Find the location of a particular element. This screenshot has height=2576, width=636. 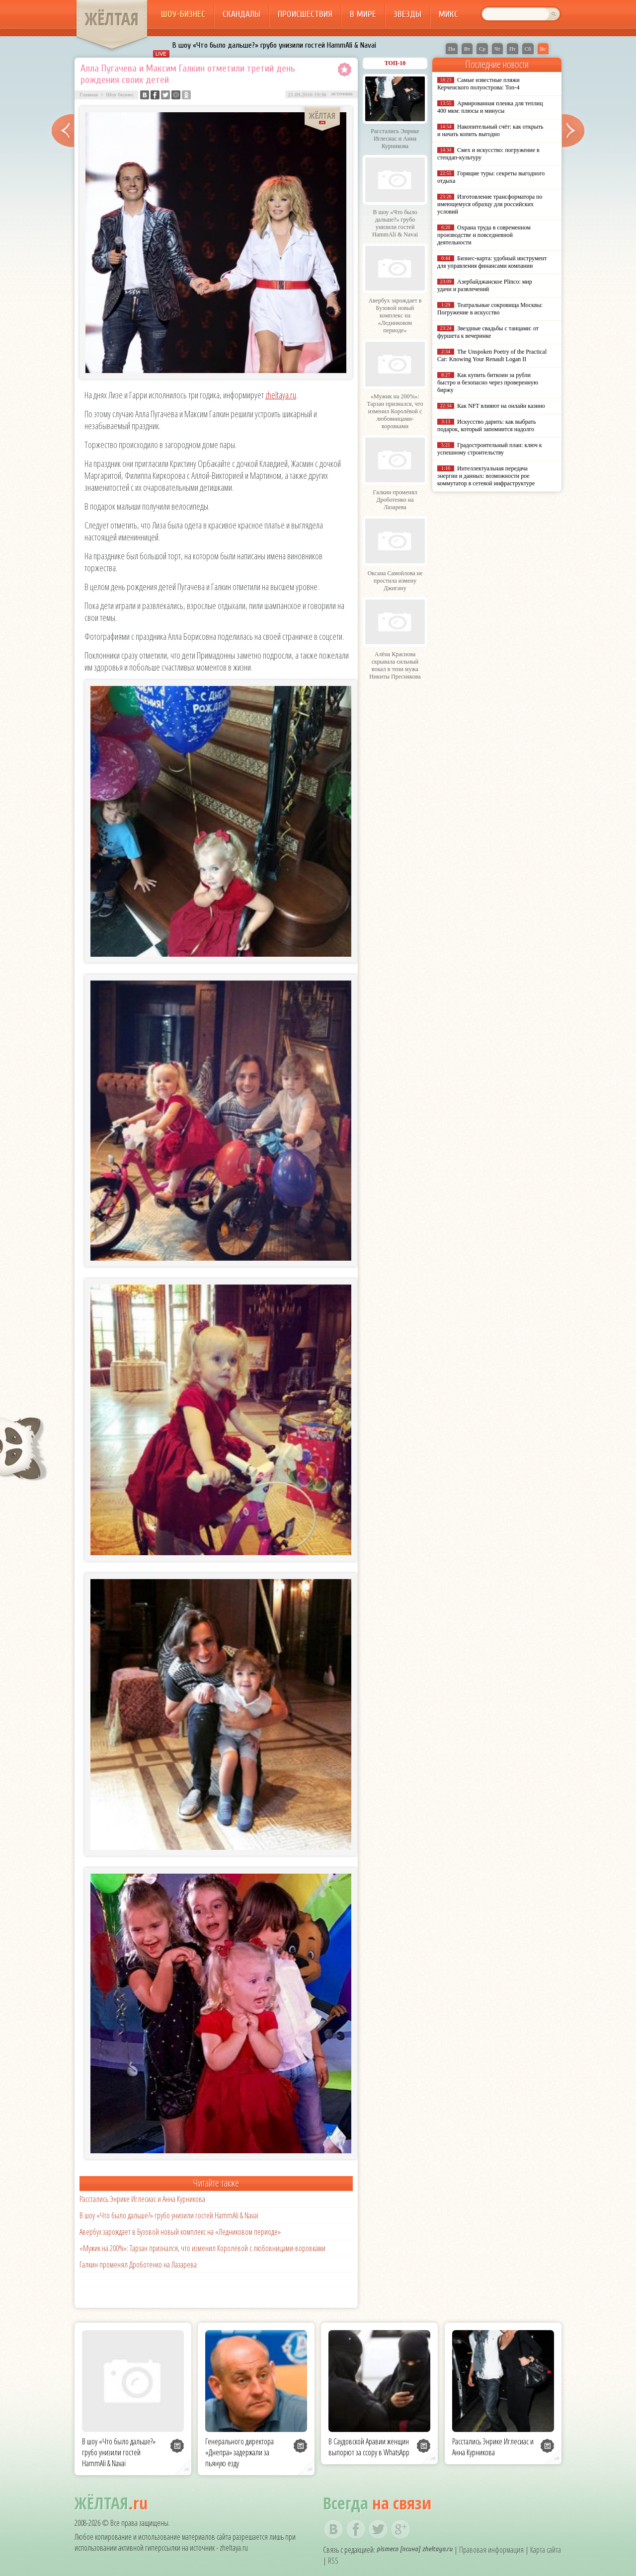

Армированная пленка для теплиц 400 мкм: плюсы и минусы is located at coordinates (490, 107).